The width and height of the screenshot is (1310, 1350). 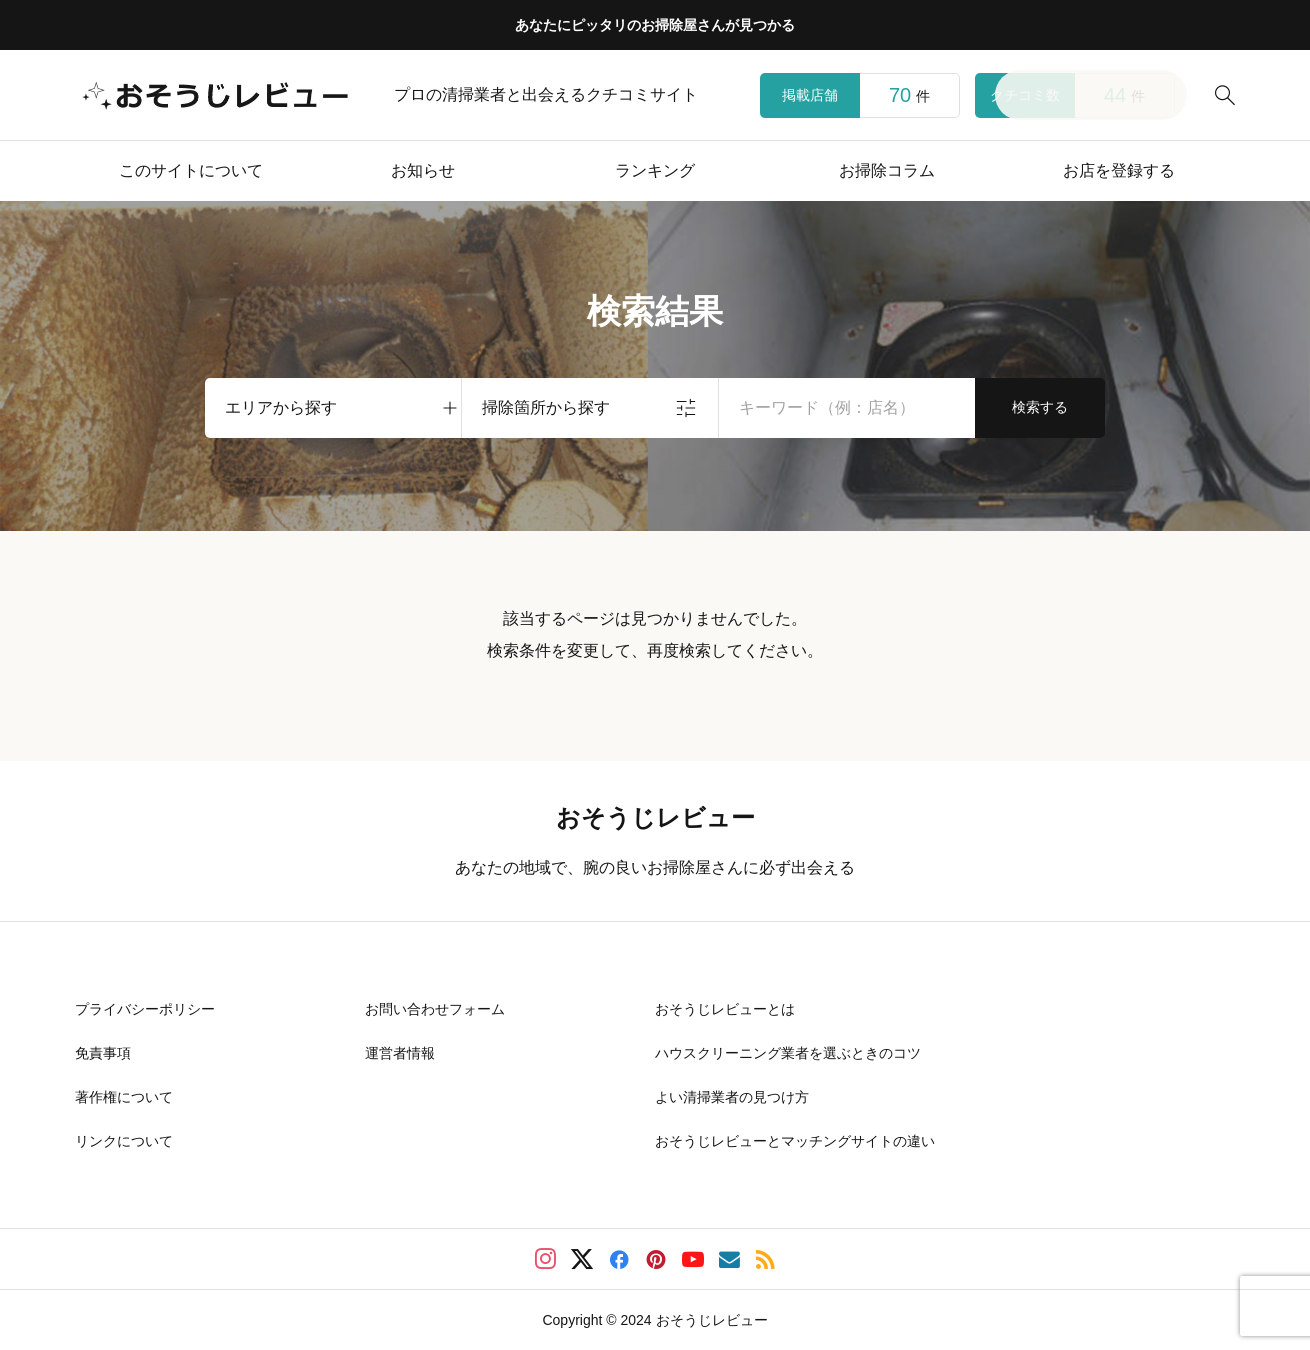 What do you see at coordinates (400, 1053) in the screenshot?
I see `運営者情報` at bounding box center [400, 1053].